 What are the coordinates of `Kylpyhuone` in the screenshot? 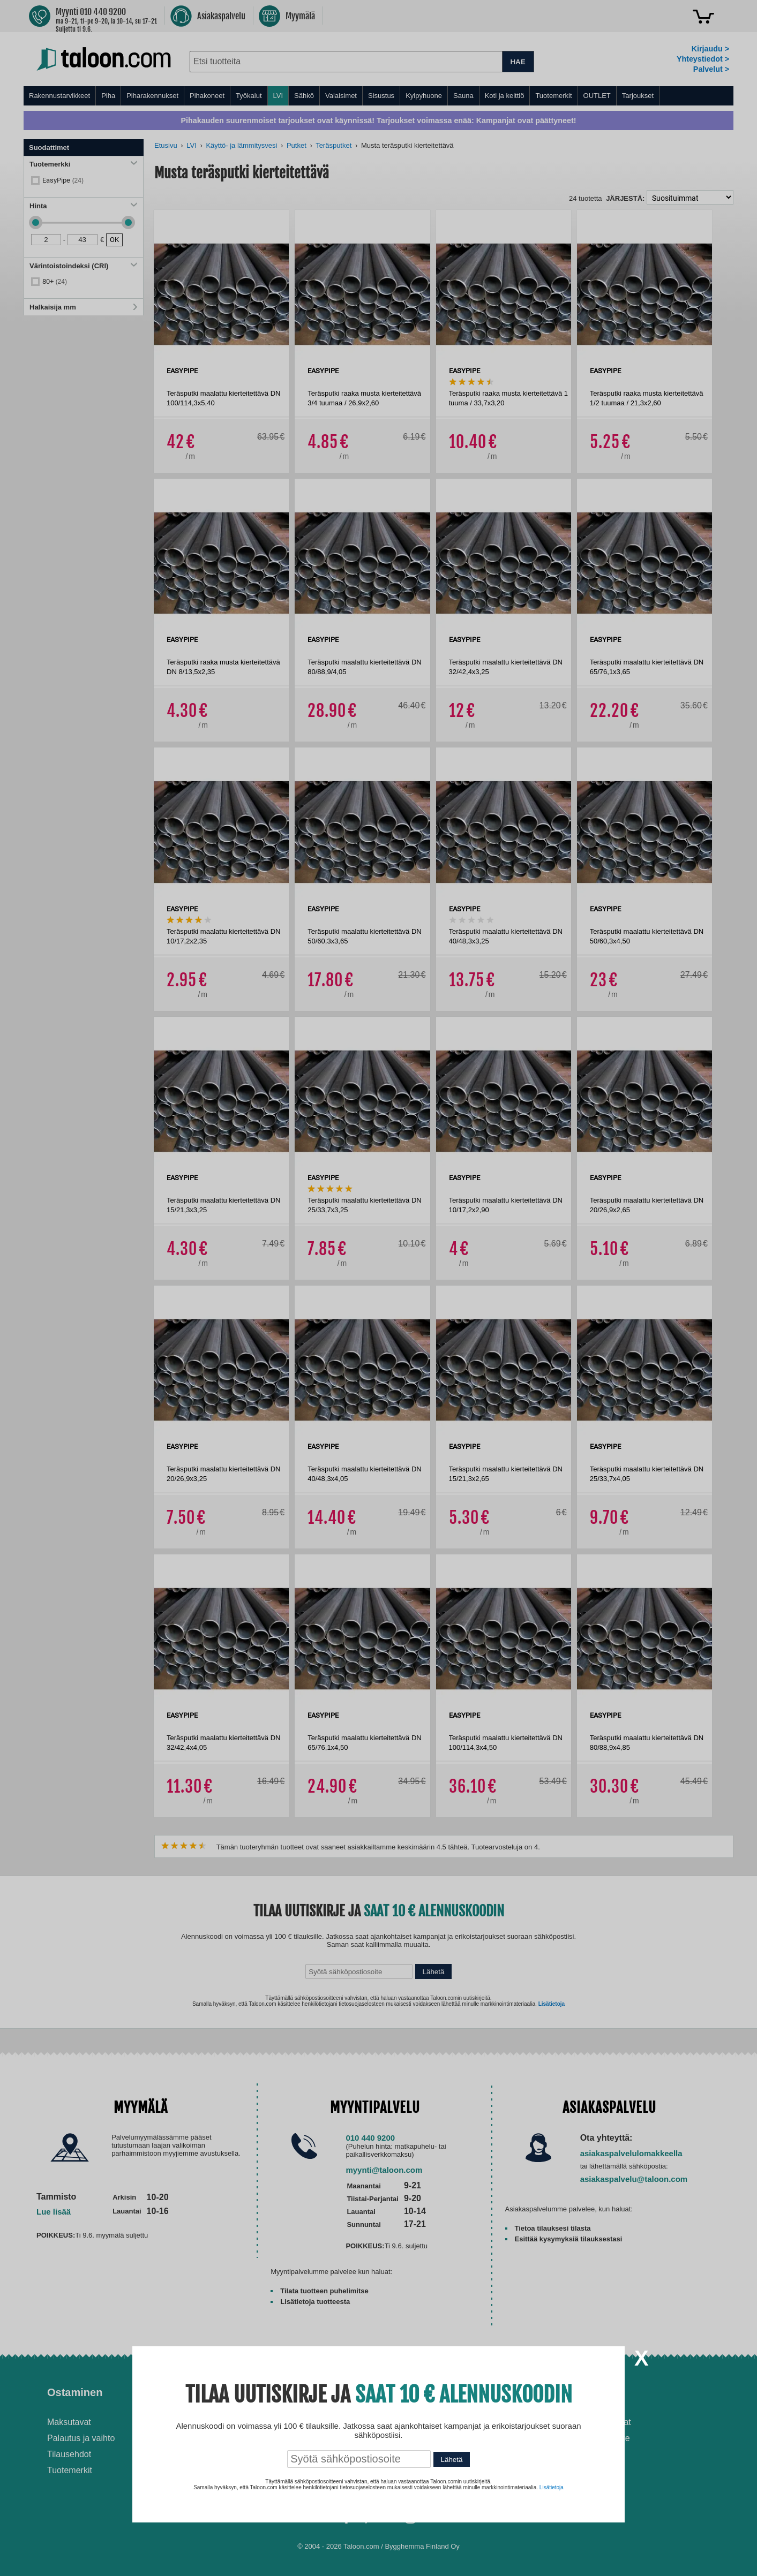 It's located at (424, 96).